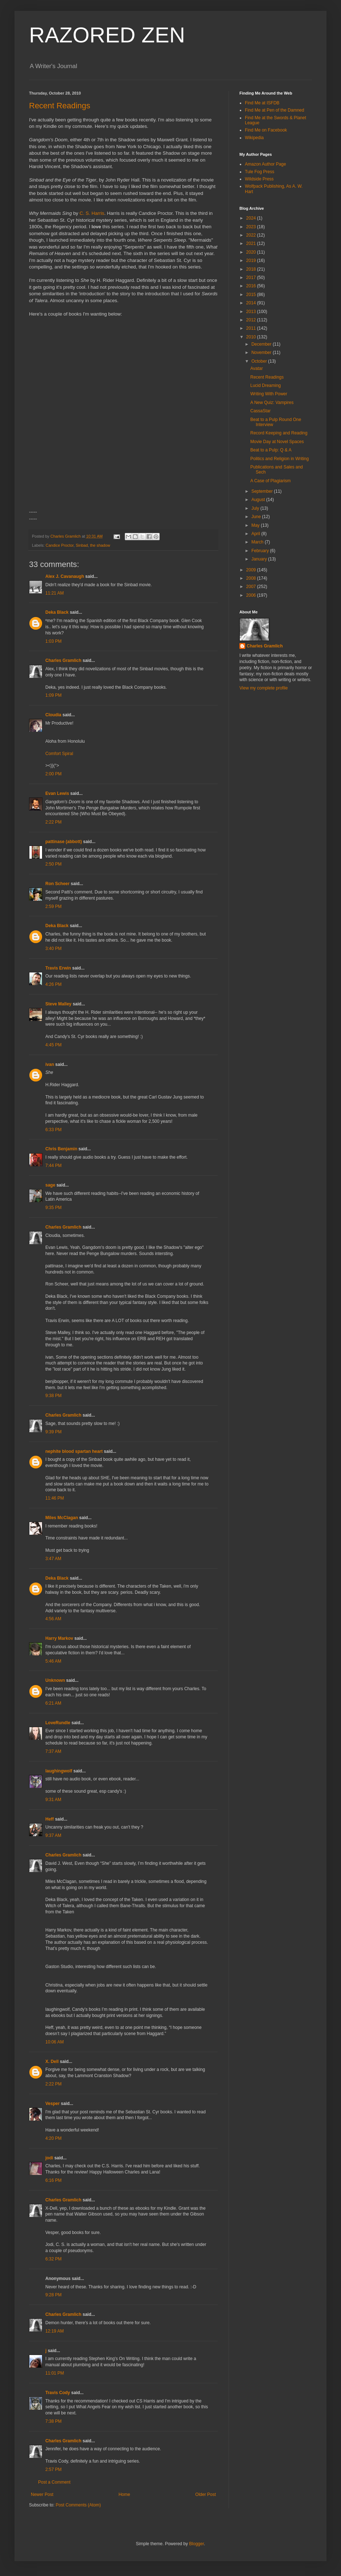  Describe the element at coordinates (53, 906) in the screenshot. I see `2:59 PM` at that location.